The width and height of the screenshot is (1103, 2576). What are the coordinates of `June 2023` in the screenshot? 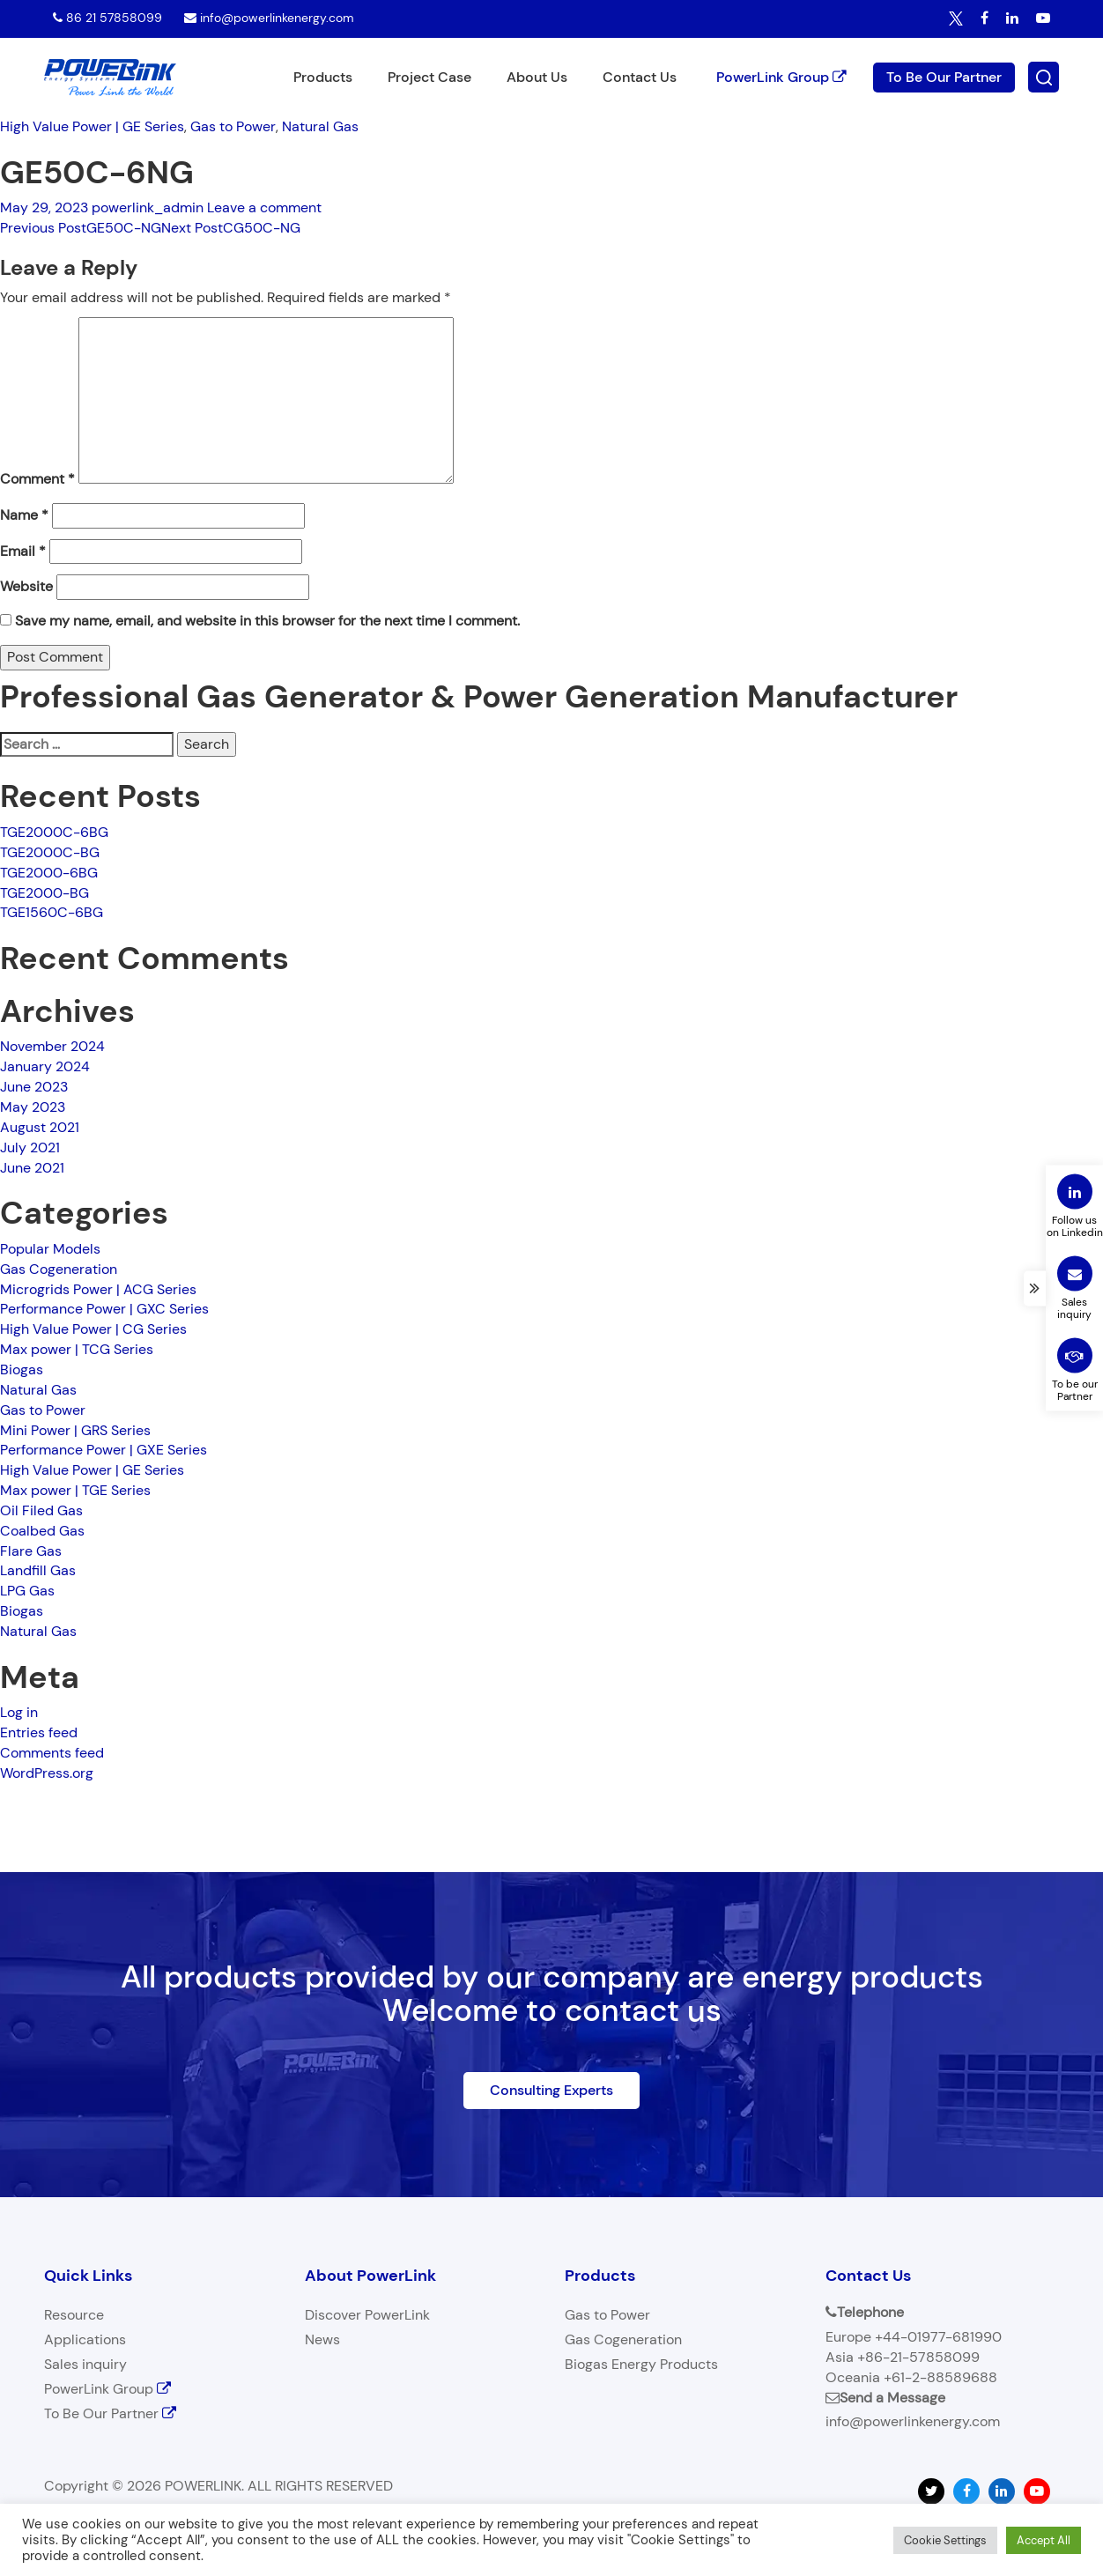 It's located at (34, 1086).